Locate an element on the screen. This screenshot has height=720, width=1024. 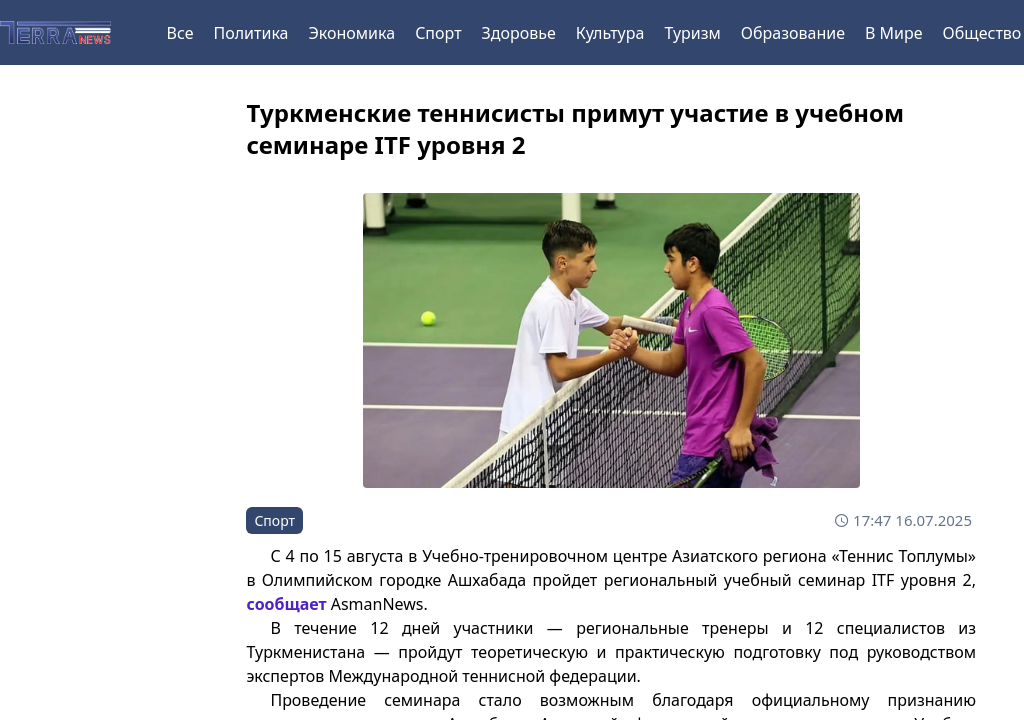
Туризм is located at coordinates (692, 33).